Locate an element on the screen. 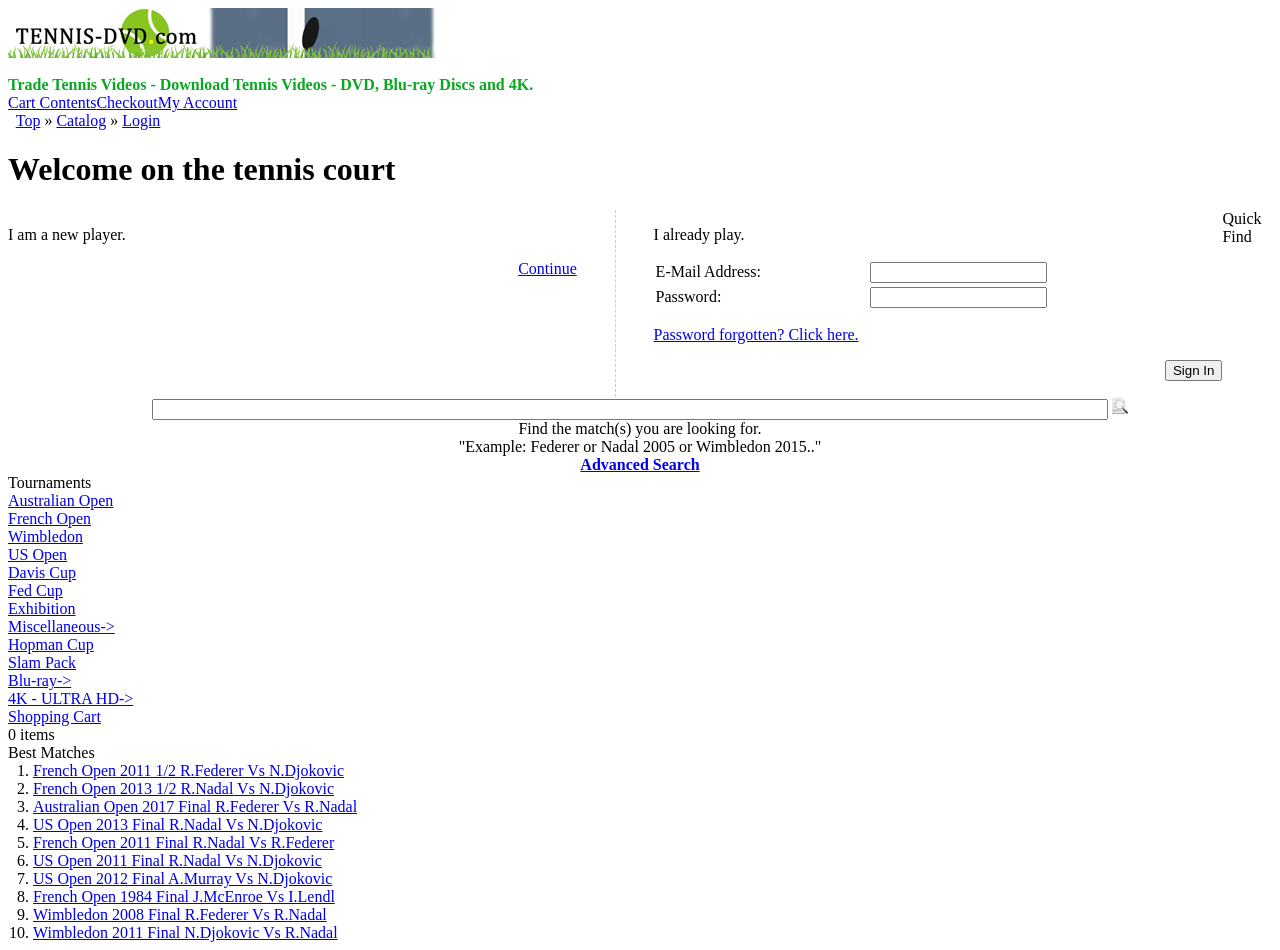 The image size is (1280, 950). Fed Cup is located at coordinates (35, 590).